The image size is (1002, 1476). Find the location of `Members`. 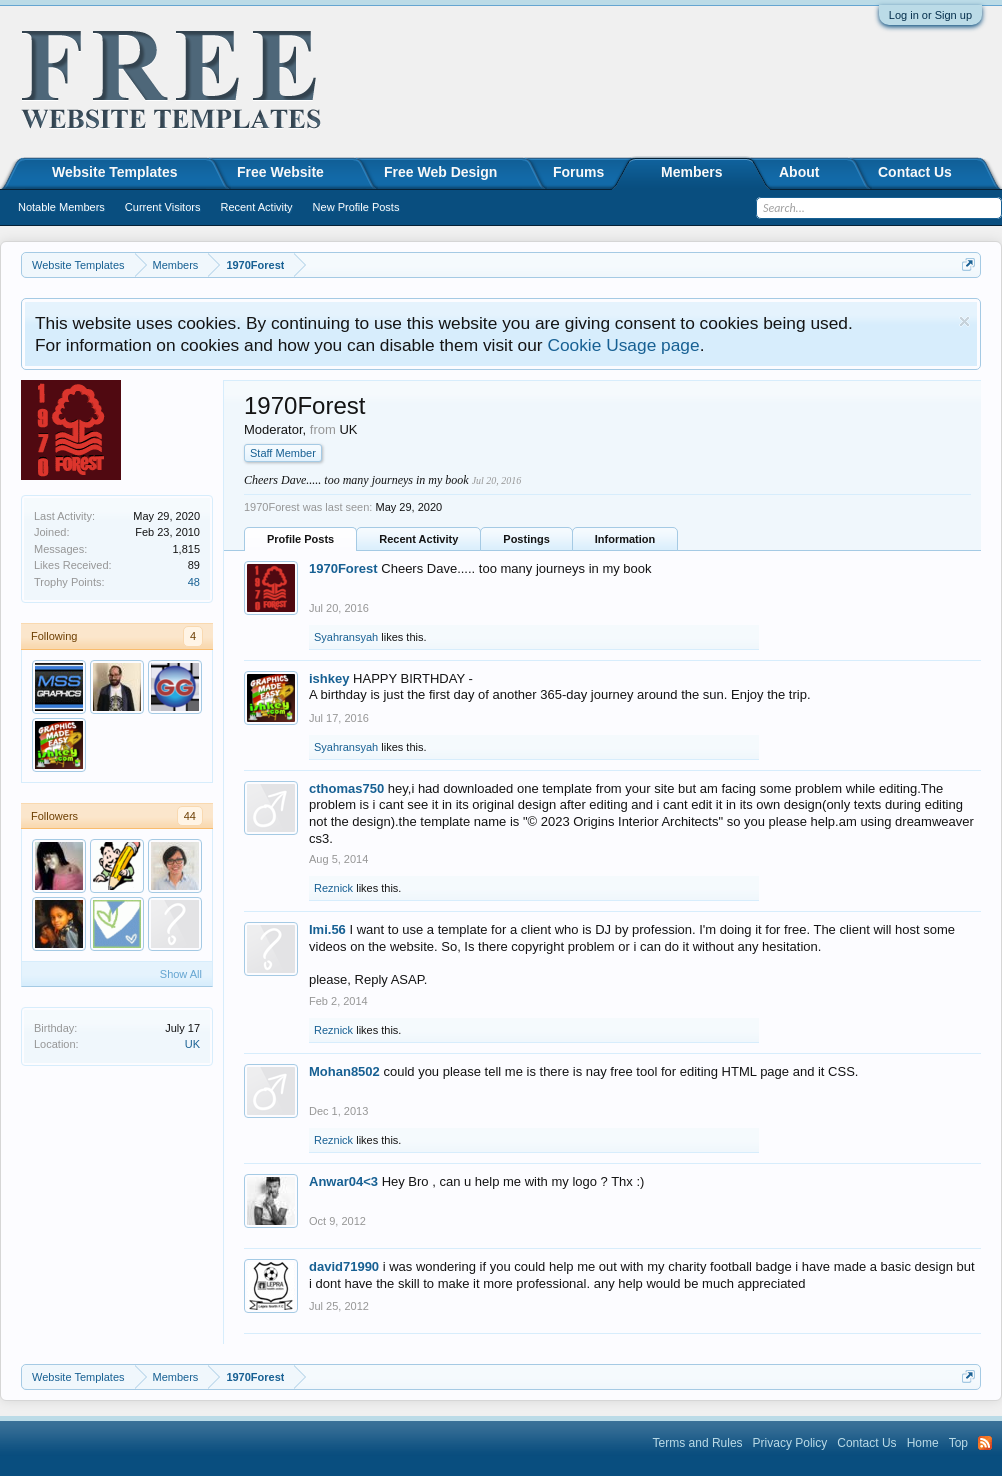

Members is located at coordinates (691, 172).